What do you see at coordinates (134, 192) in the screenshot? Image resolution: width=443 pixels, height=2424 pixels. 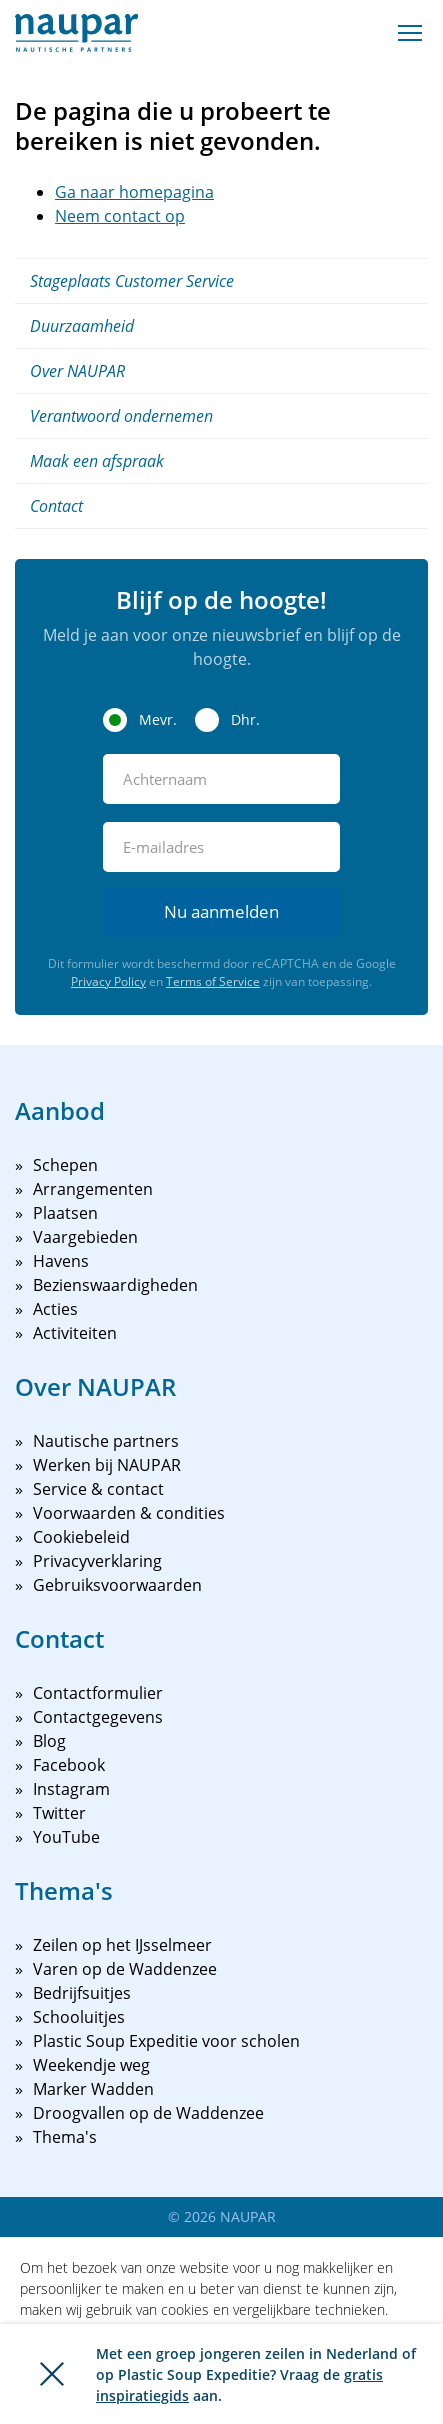 I see `Ga naar homepagina` at bounding box center [134, 192].